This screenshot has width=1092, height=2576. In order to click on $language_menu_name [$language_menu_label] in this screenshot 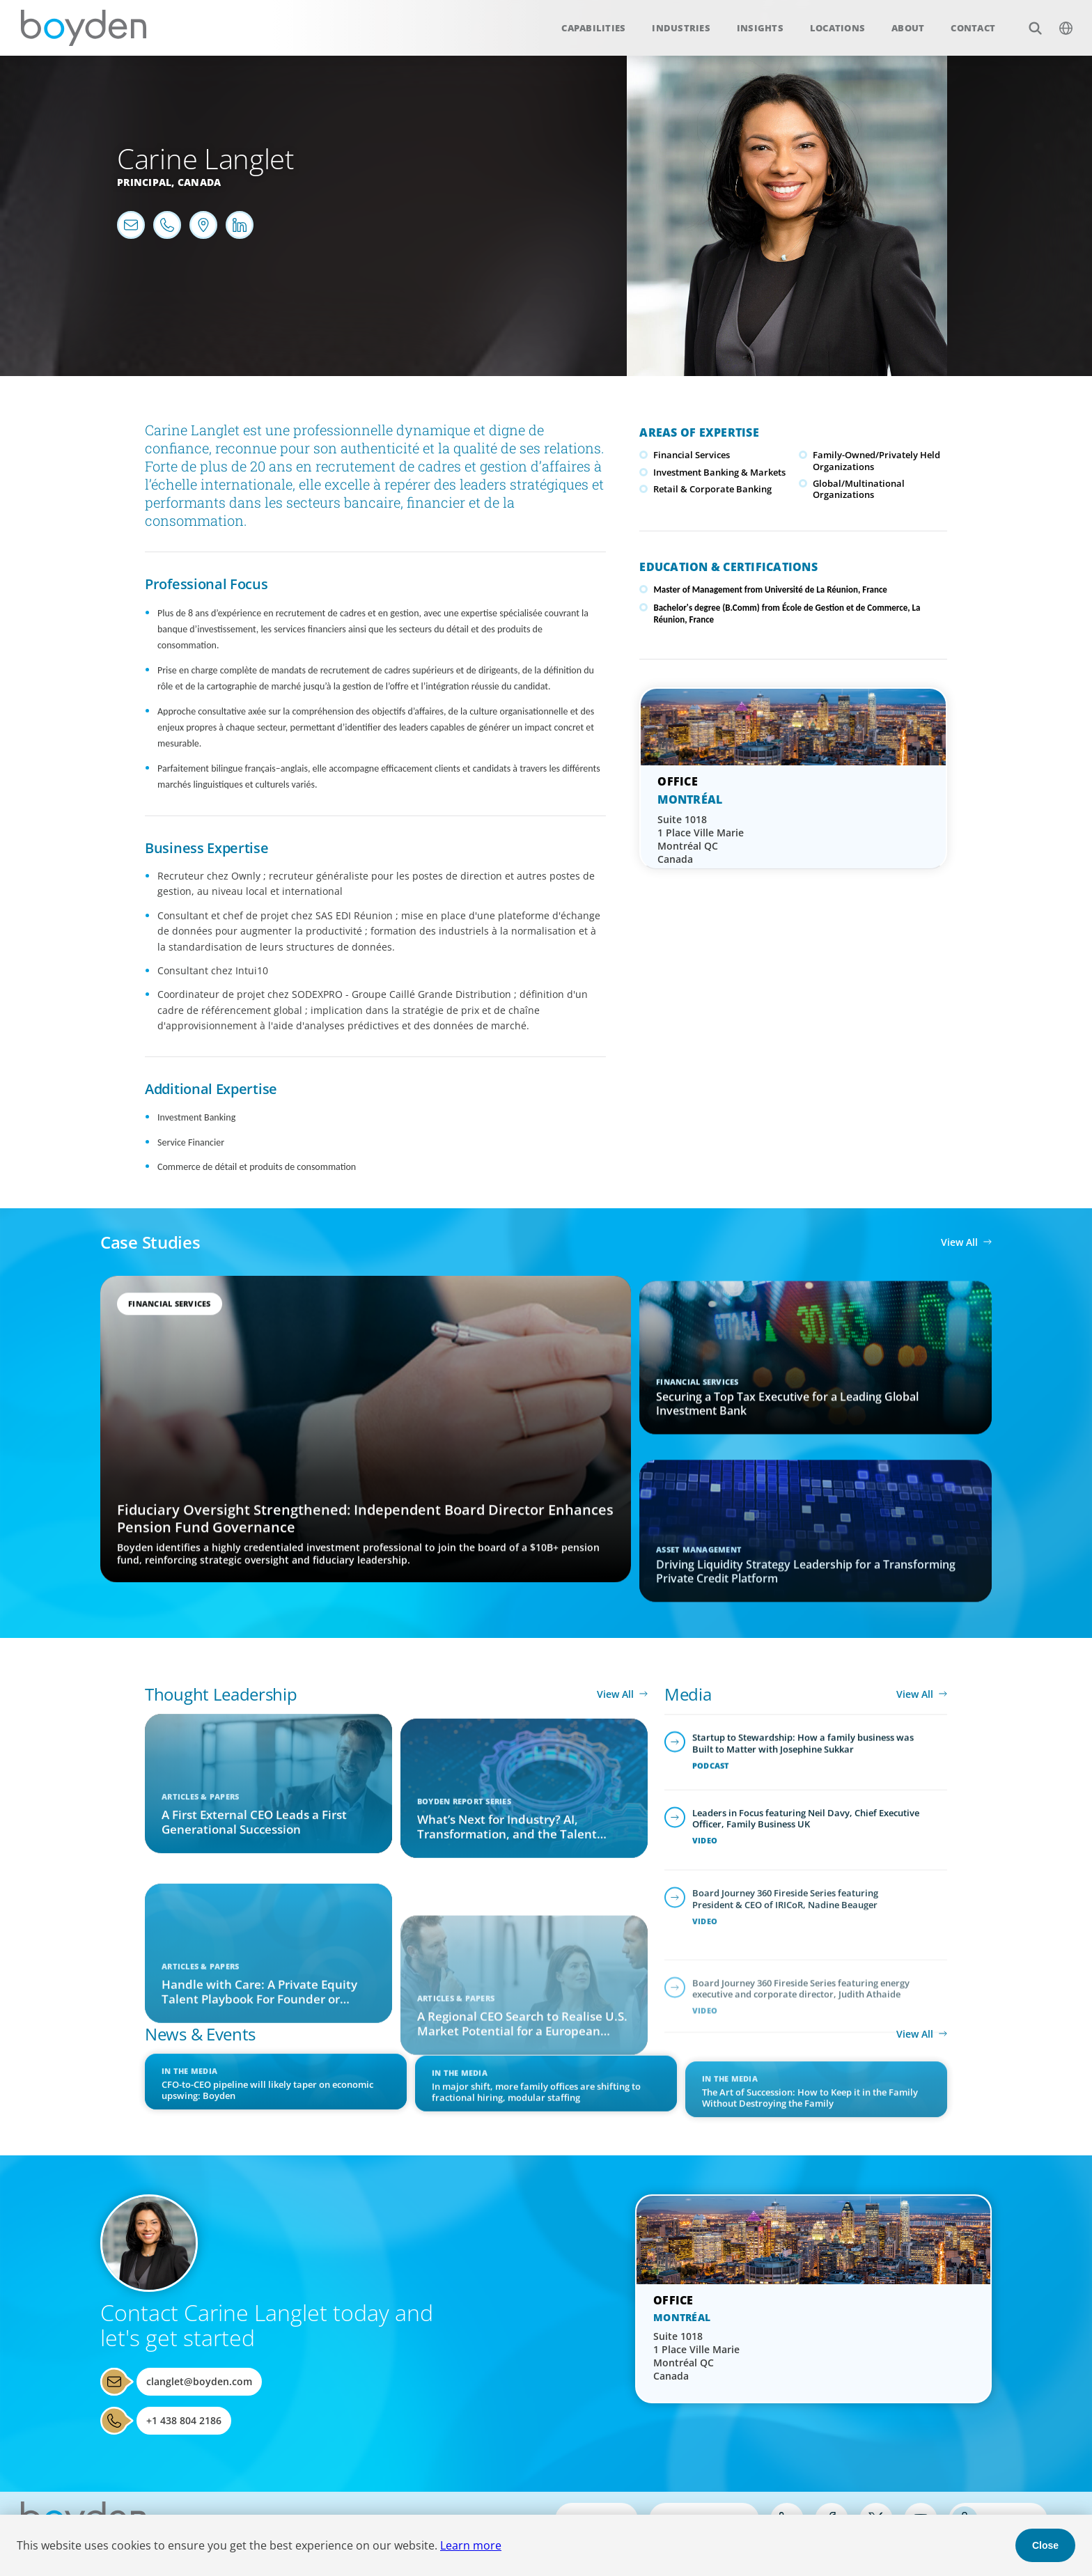, I will do `click(1058, 20)`.